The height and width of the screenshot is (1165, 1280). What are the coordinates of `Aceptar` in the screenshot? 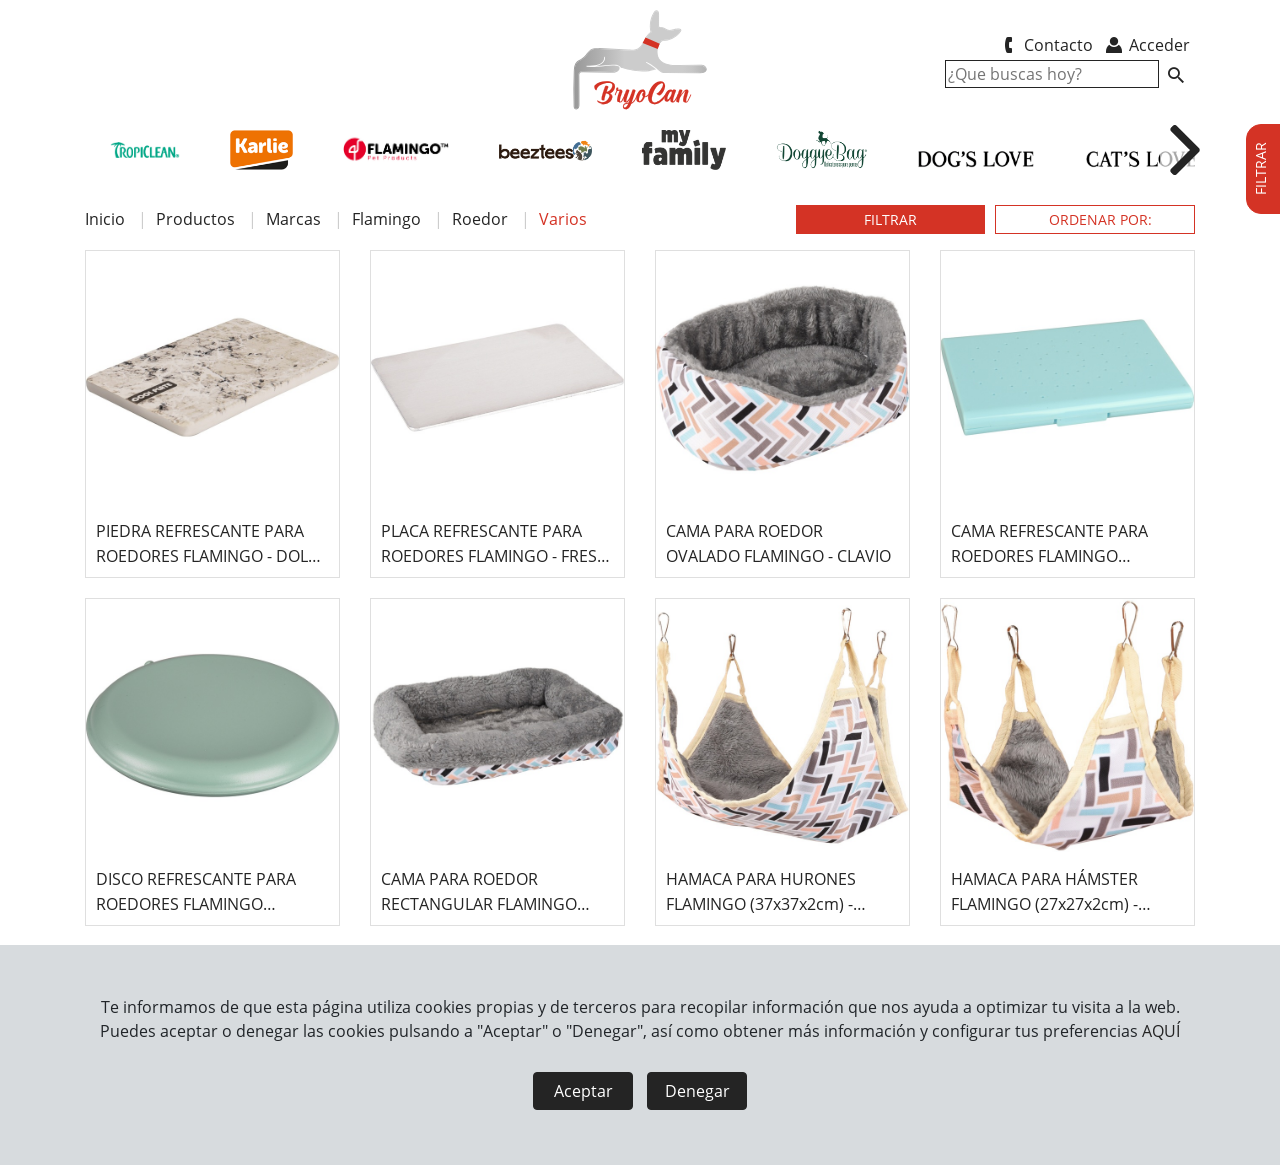 It's located at (583, 1091).